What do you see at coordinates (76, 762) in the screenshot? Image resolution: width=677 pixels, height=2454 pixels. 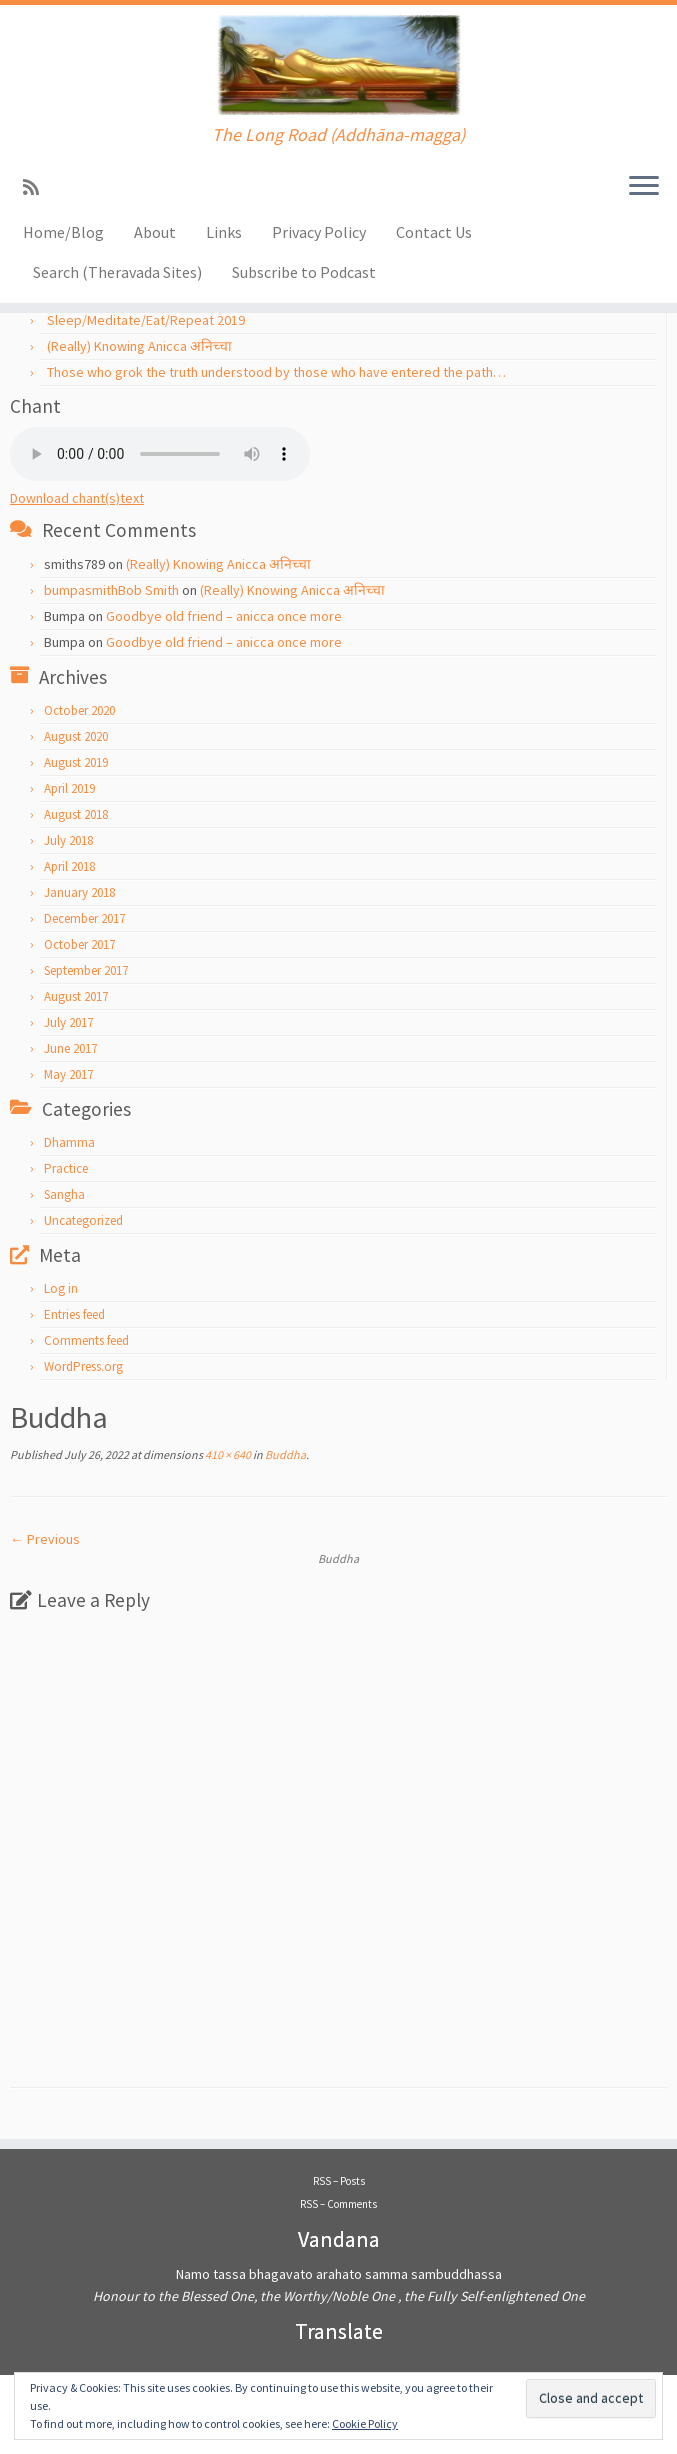 I see `August 2019` at bounding box center [76, 762].